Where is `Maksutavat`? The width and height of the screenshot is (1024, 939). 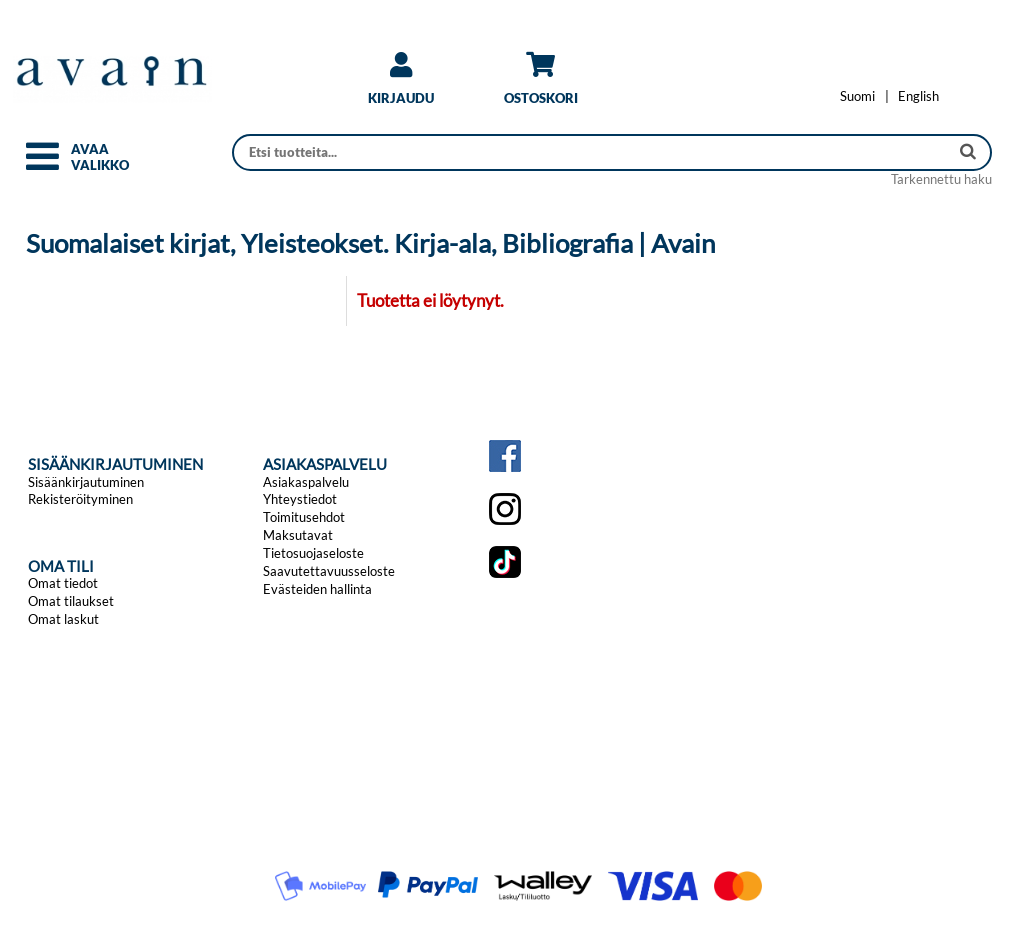
Maksutavat is located at coordinates (298, 535).